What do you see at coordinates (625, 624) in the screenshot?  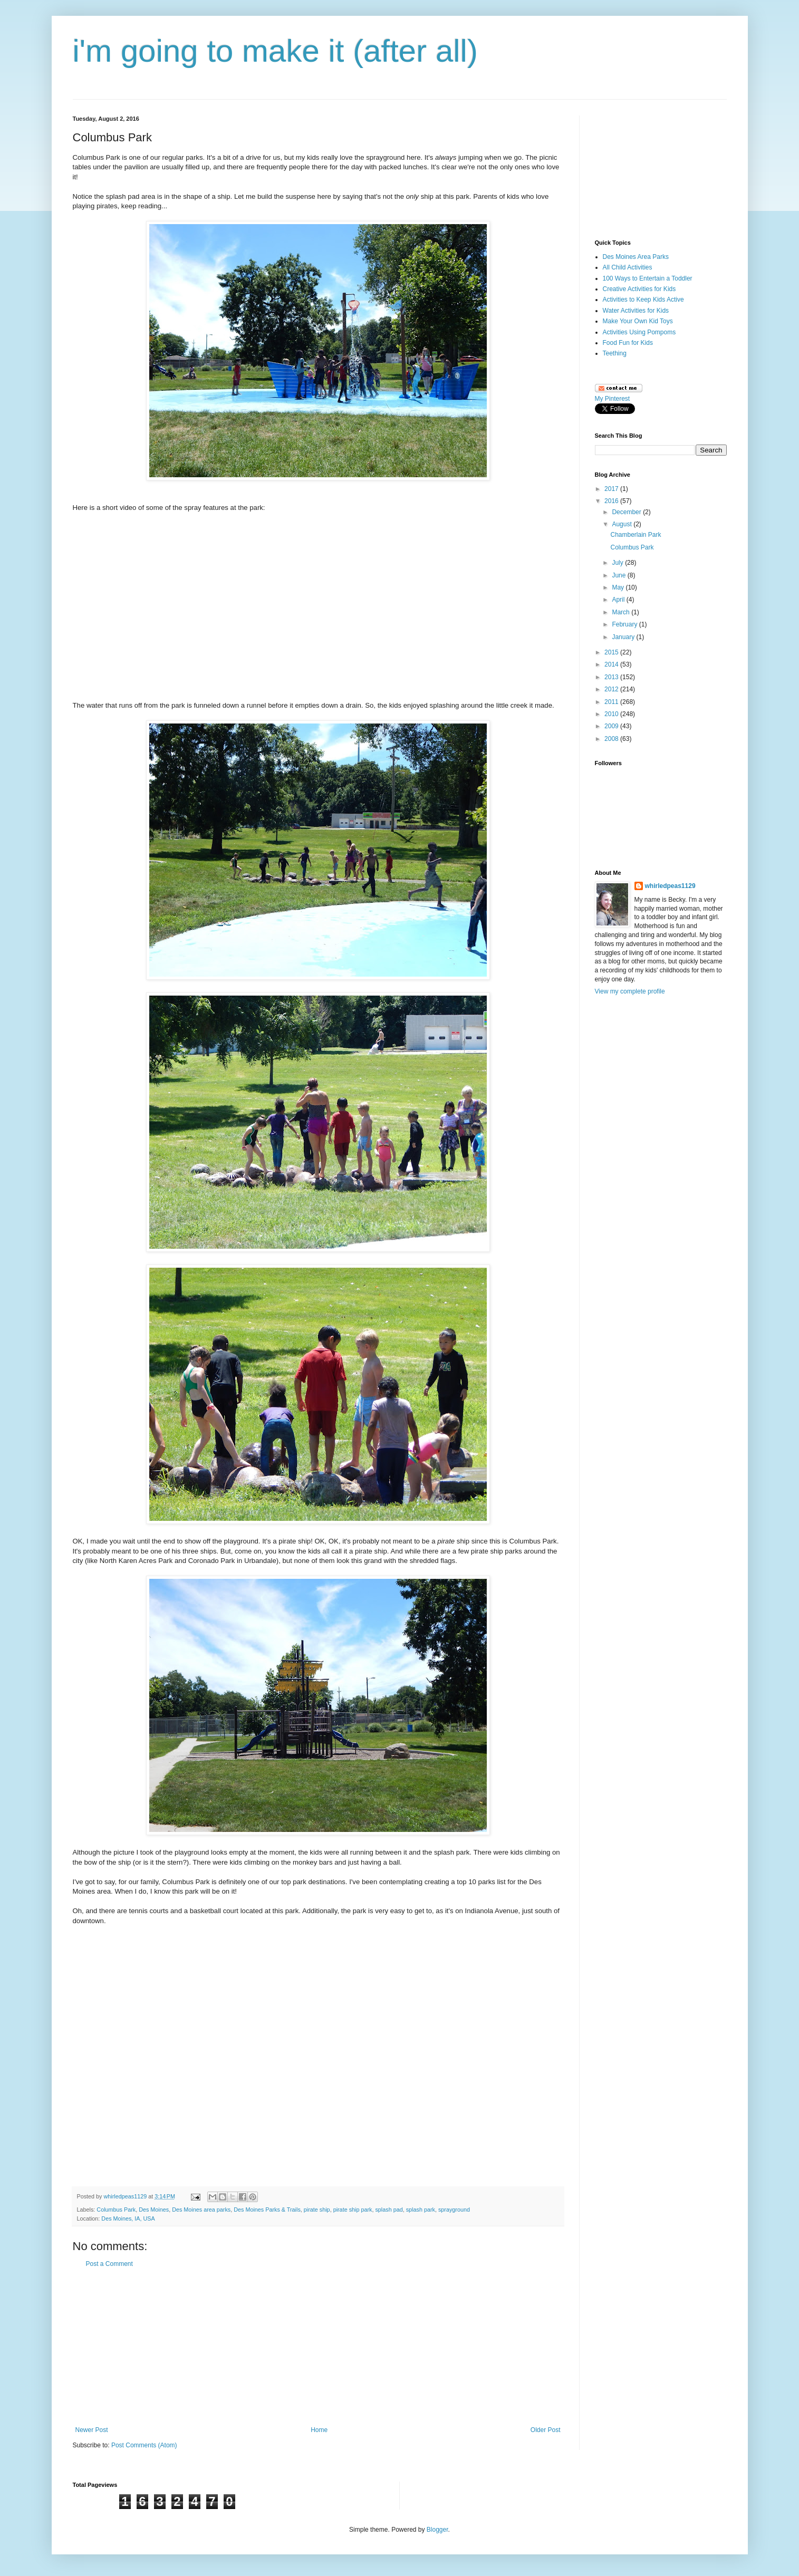 I see `February` at bounding box center [625, 624].